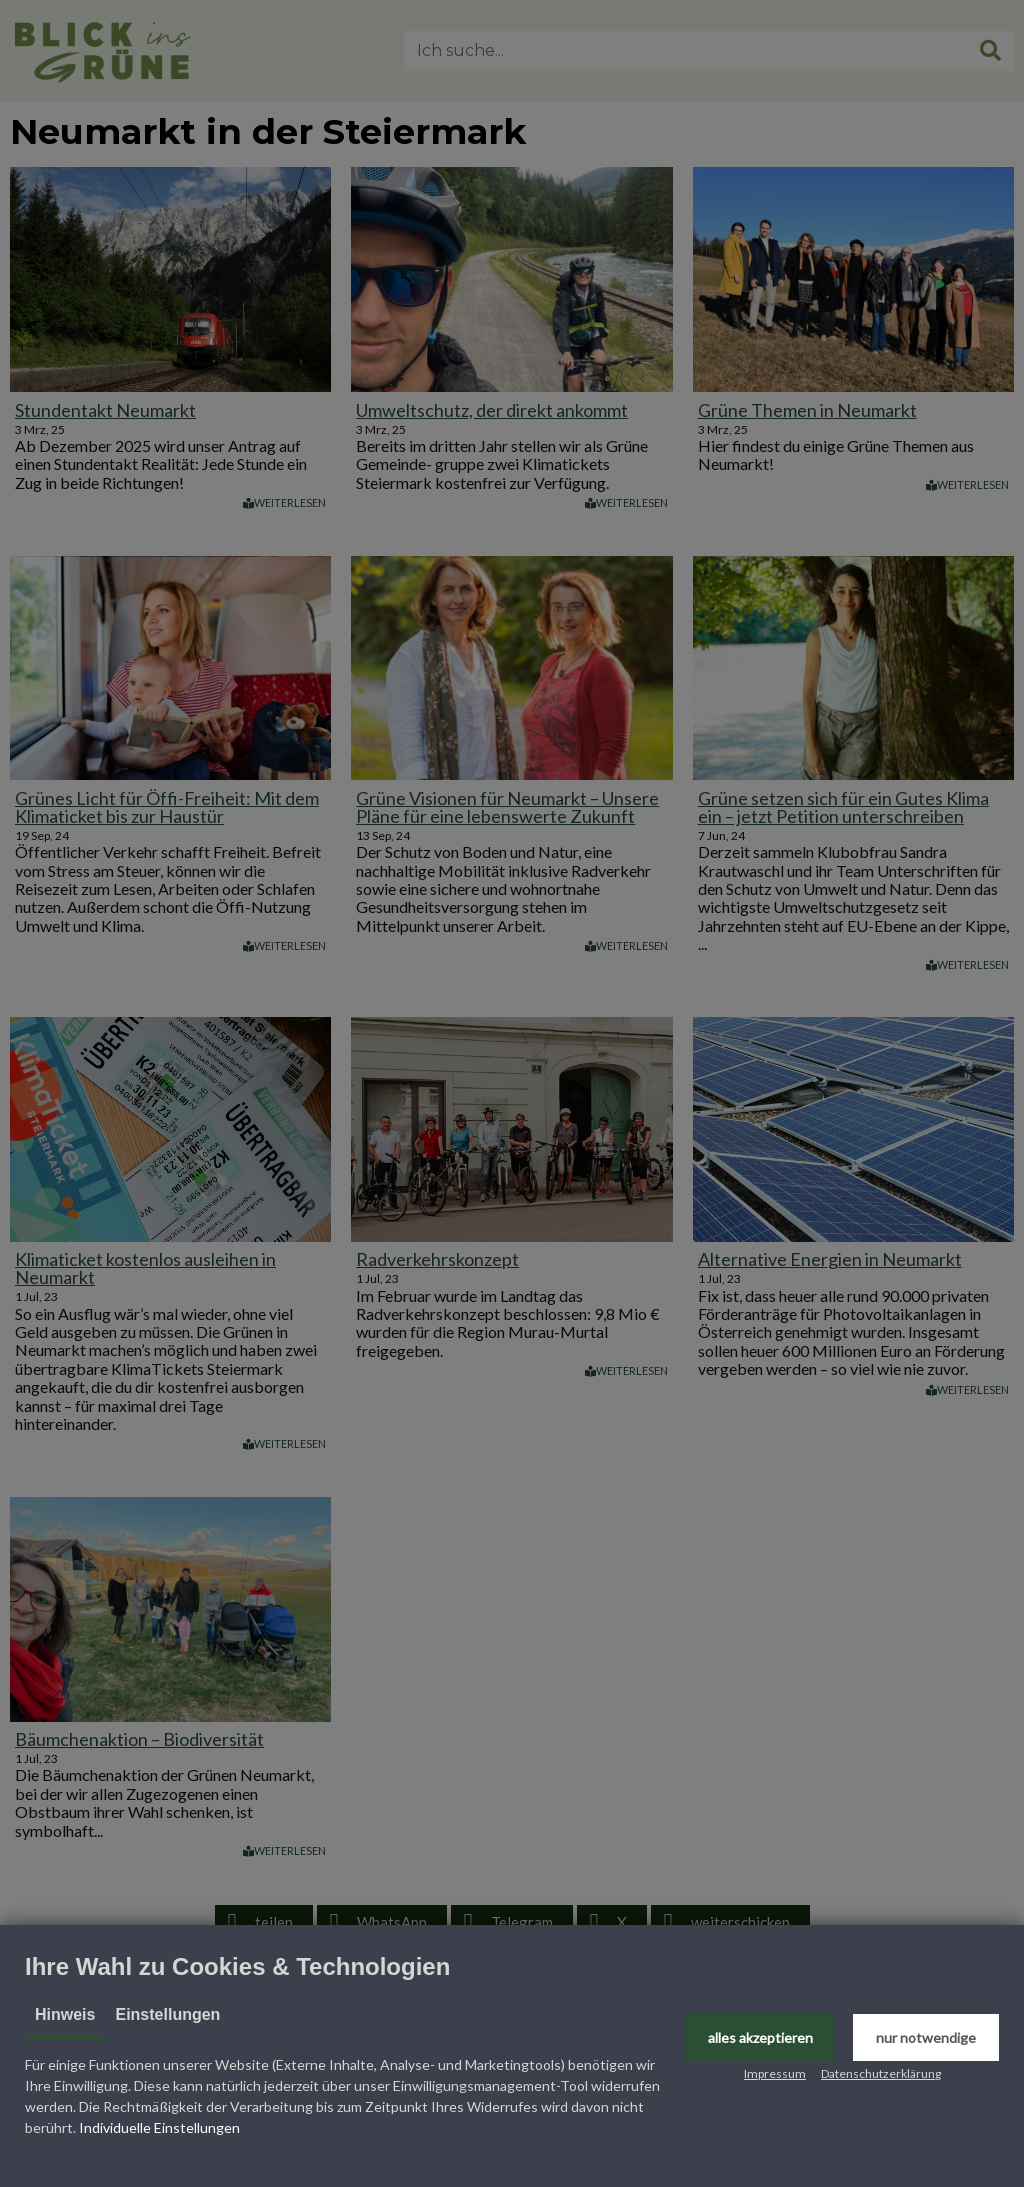  I want to click on Einstellungen [tab], so click(167, 2014).